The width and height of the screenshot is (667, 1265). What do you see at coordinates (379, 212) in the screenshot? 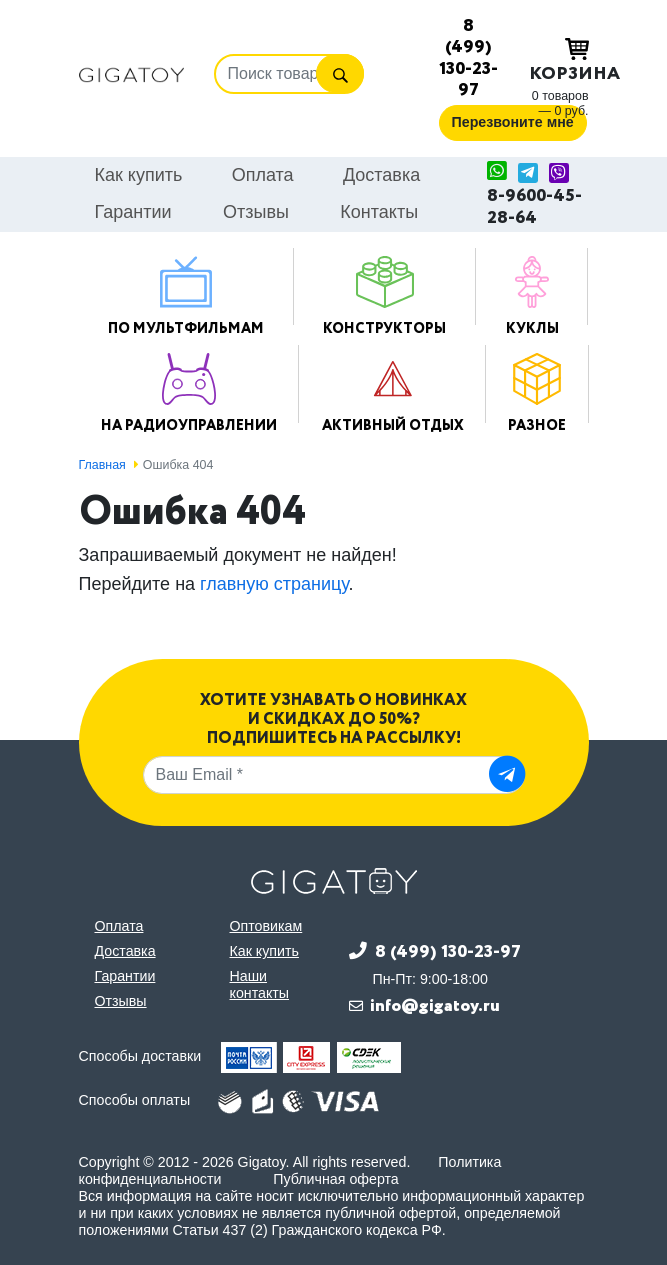
I see `Контакты` at bounding box center [379, 212].